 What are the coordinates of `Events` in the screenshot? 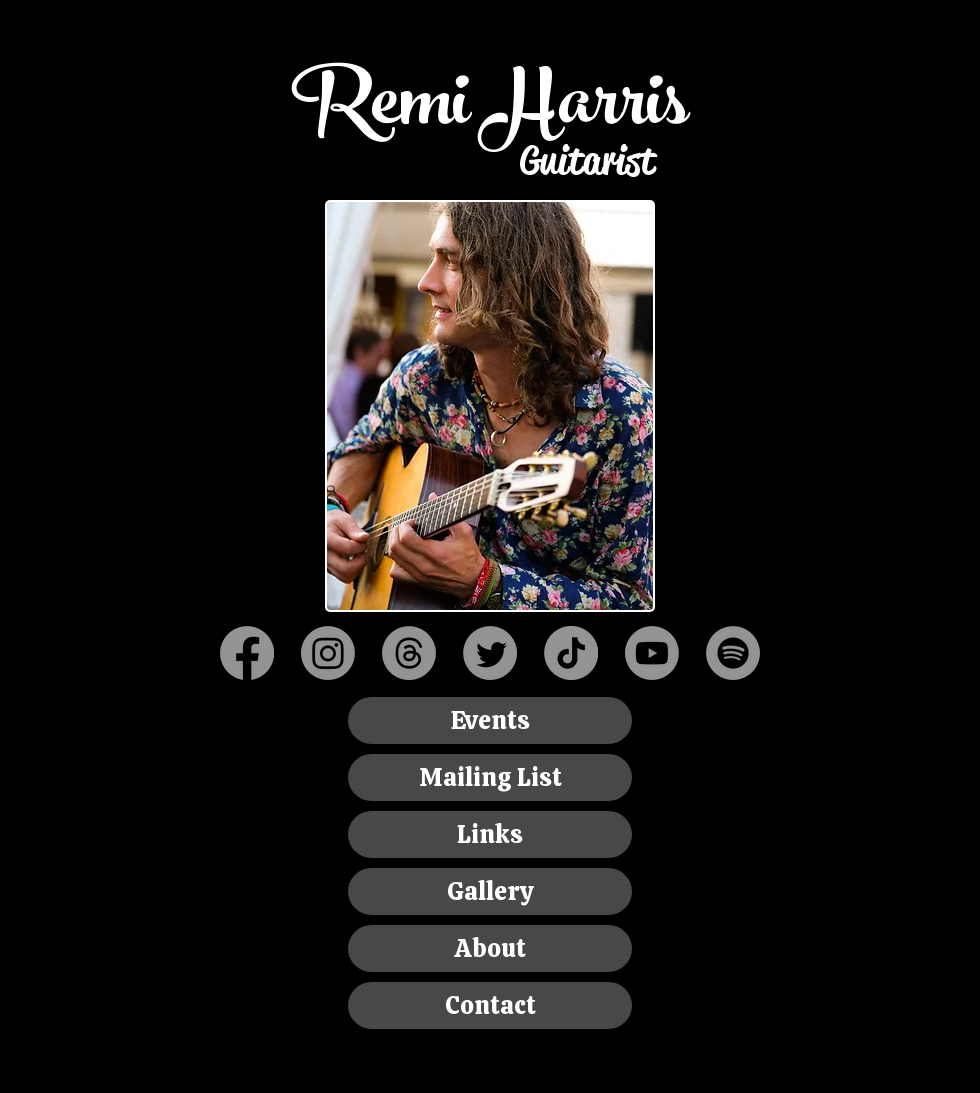 It's located at (490, 720).